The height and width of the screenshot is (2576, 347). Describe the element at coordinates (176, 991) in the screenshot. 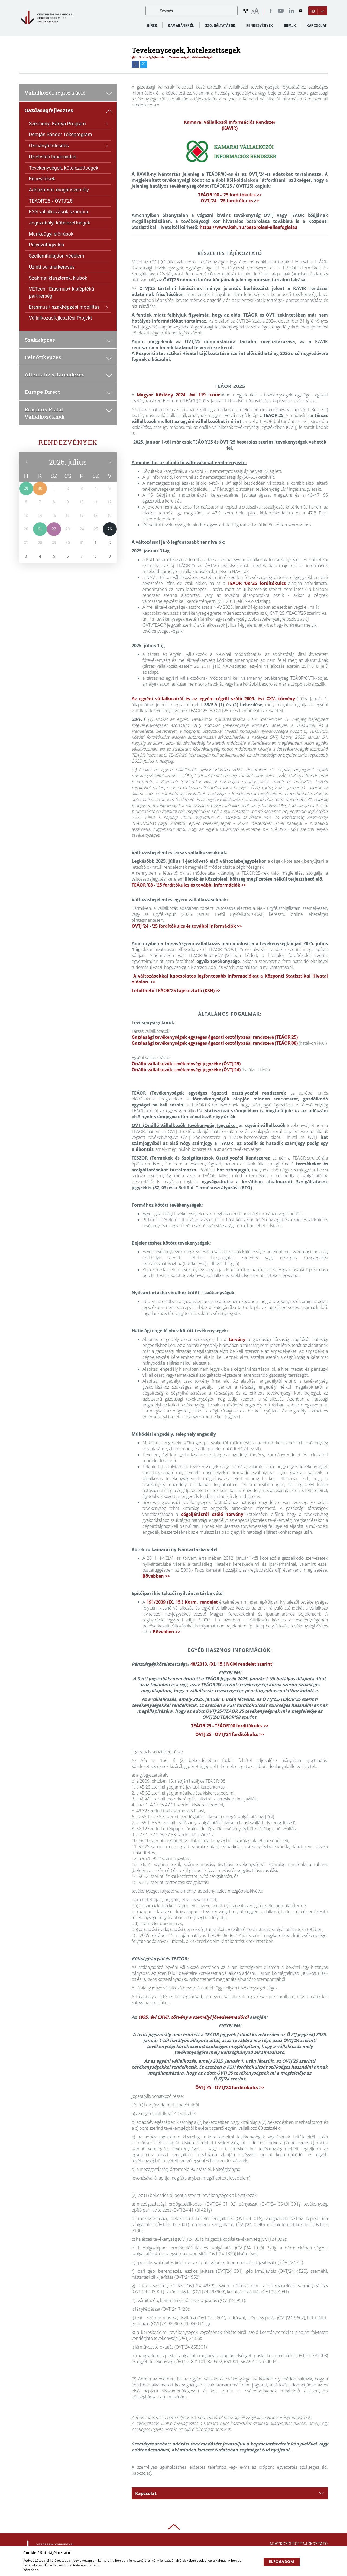

I see `Letölthető TEÁOR'25 tájékoztató (KSH) >>` at that location.